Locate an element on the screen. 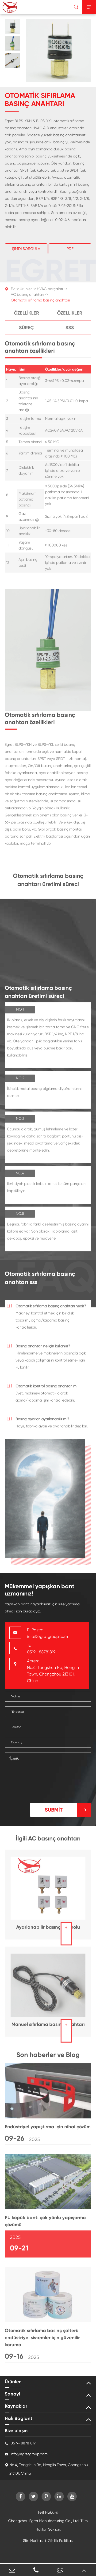 This screenshot has width=96, height=2576. Site Haritası is located at coordinates (33, 2540).